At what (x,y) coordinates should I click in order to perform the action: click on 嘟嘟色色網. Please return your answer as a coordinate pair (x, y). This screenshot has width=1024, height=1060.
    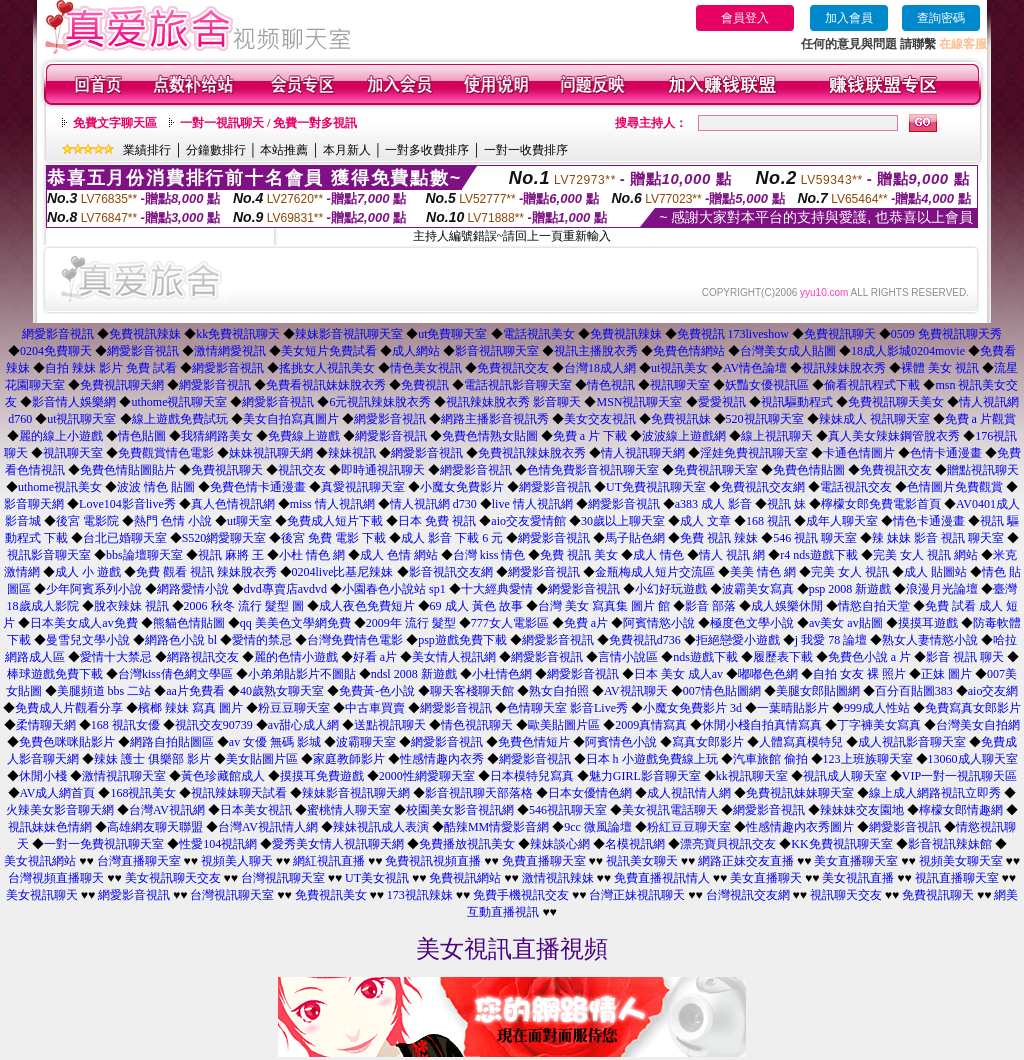
    Looking at the image, I should click on (768, 674).